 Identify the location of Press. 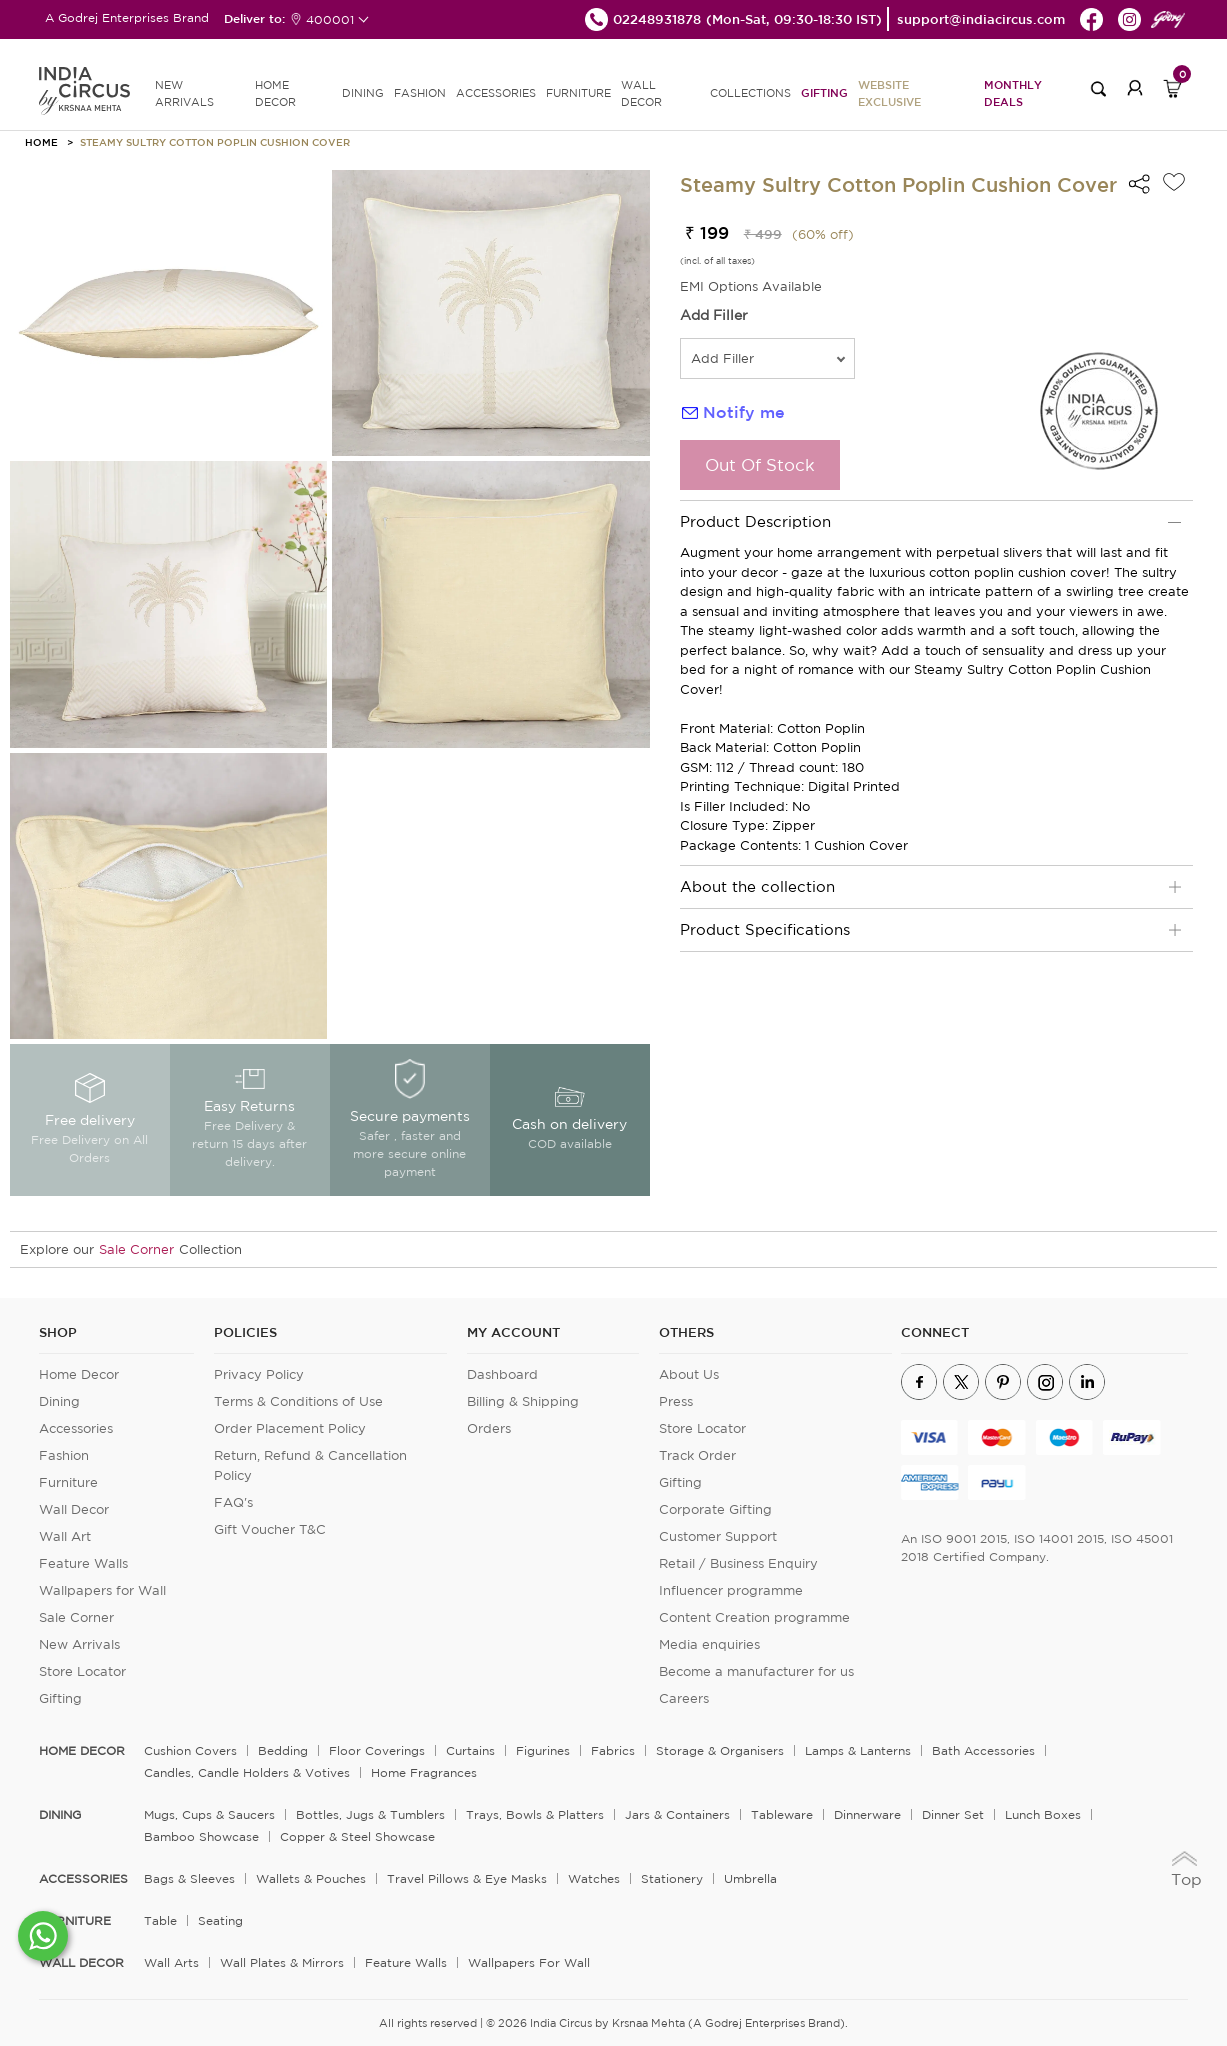
(676, 1401).